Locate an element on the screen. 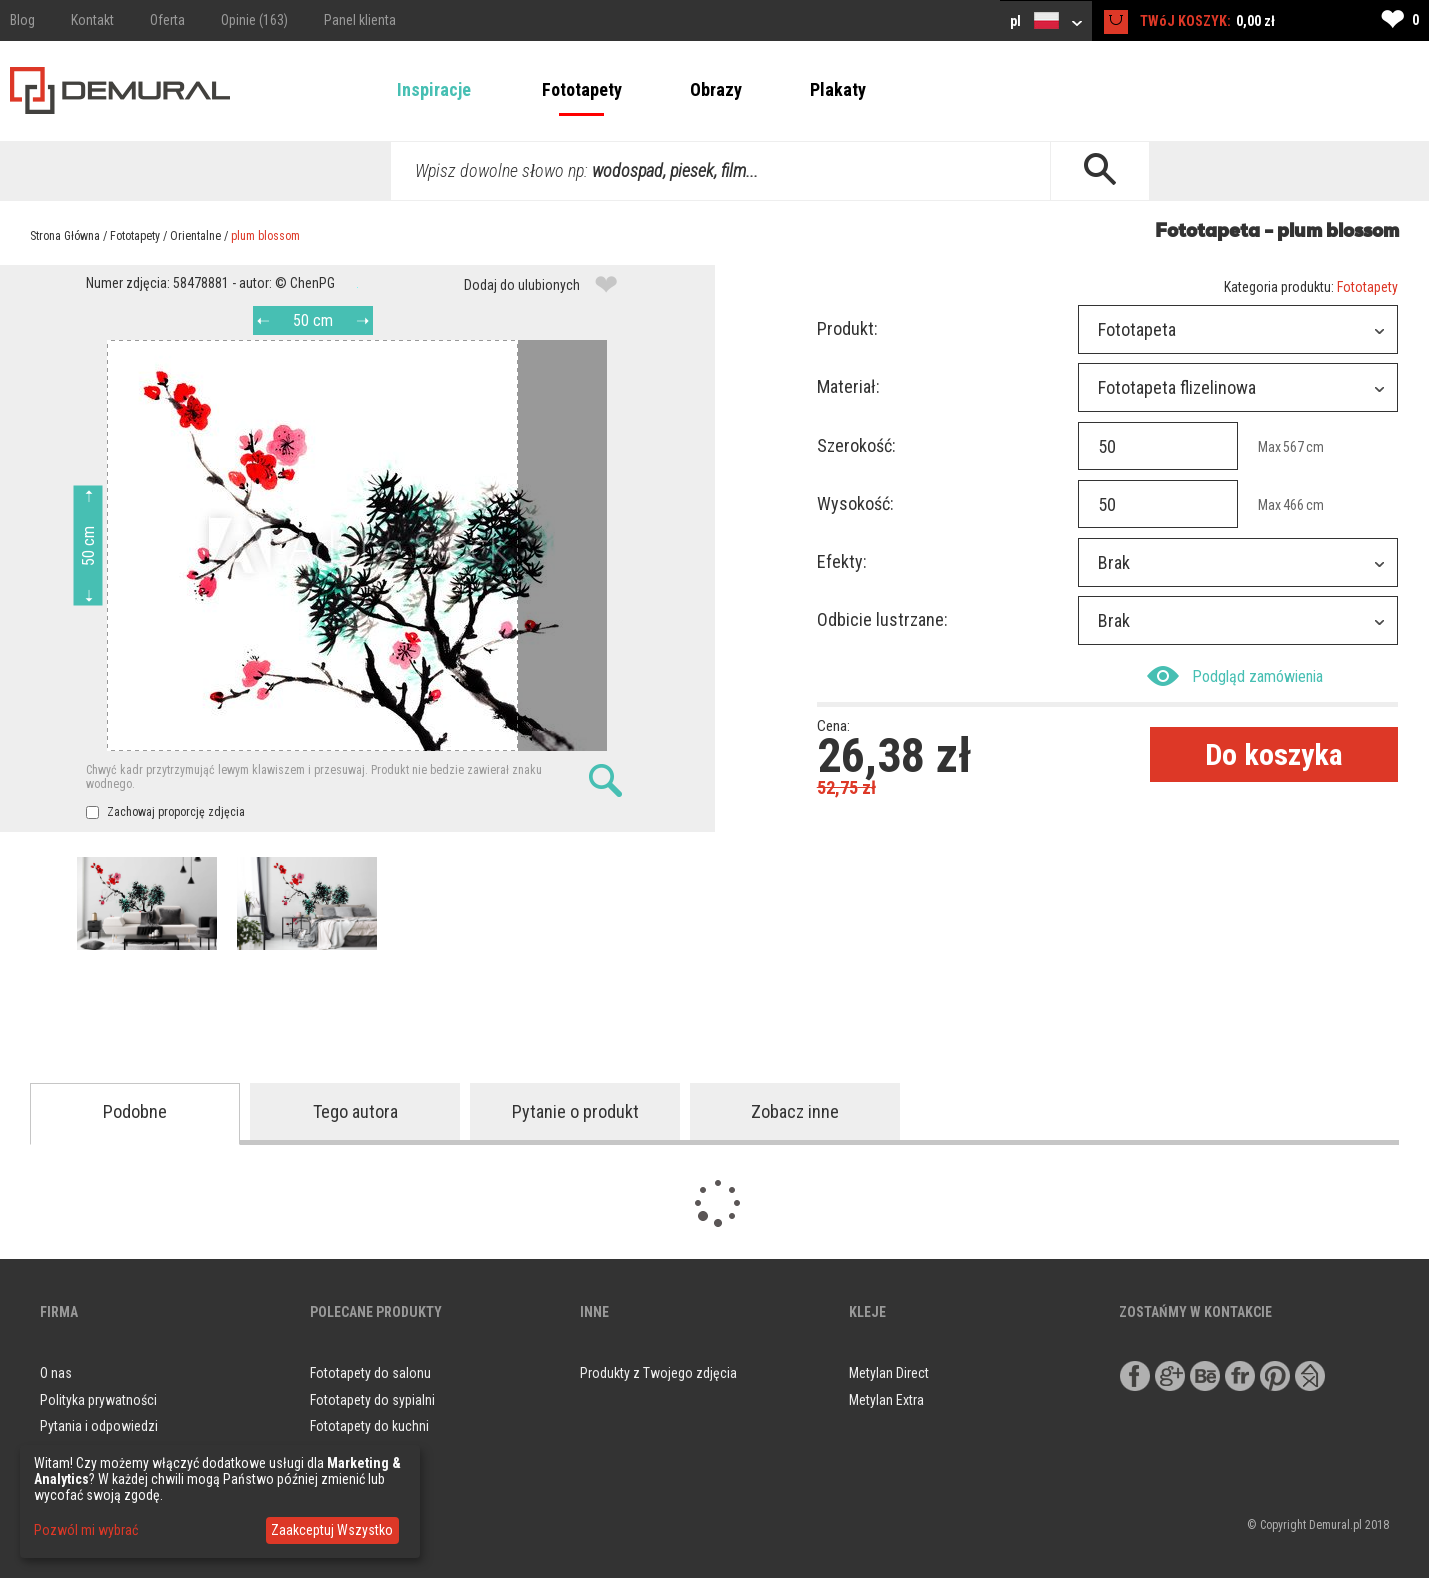  Zachowaj proporcję zdjęcia is located at coordinates (165, 812).